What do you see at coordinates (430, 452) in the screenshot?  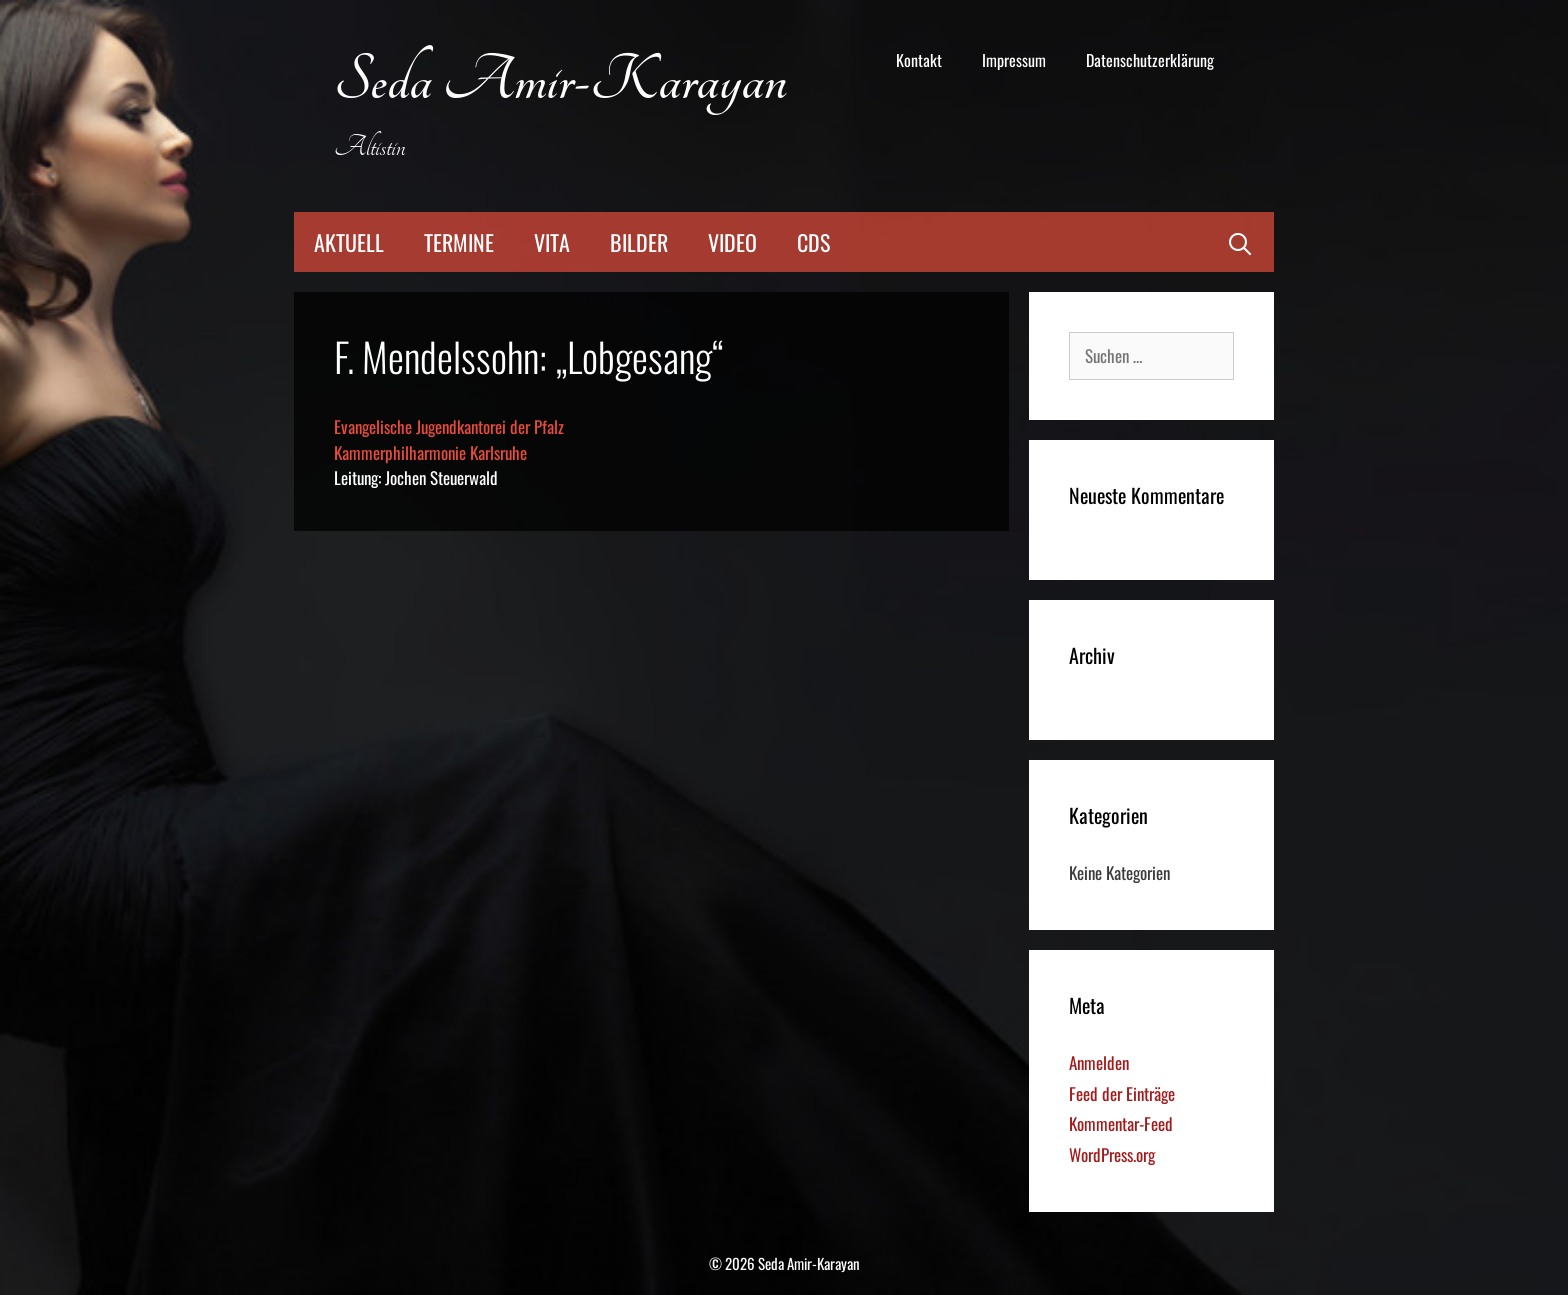 I see `Kammerphilharmonie Karlsruhe` at bounding box center [430, 452].